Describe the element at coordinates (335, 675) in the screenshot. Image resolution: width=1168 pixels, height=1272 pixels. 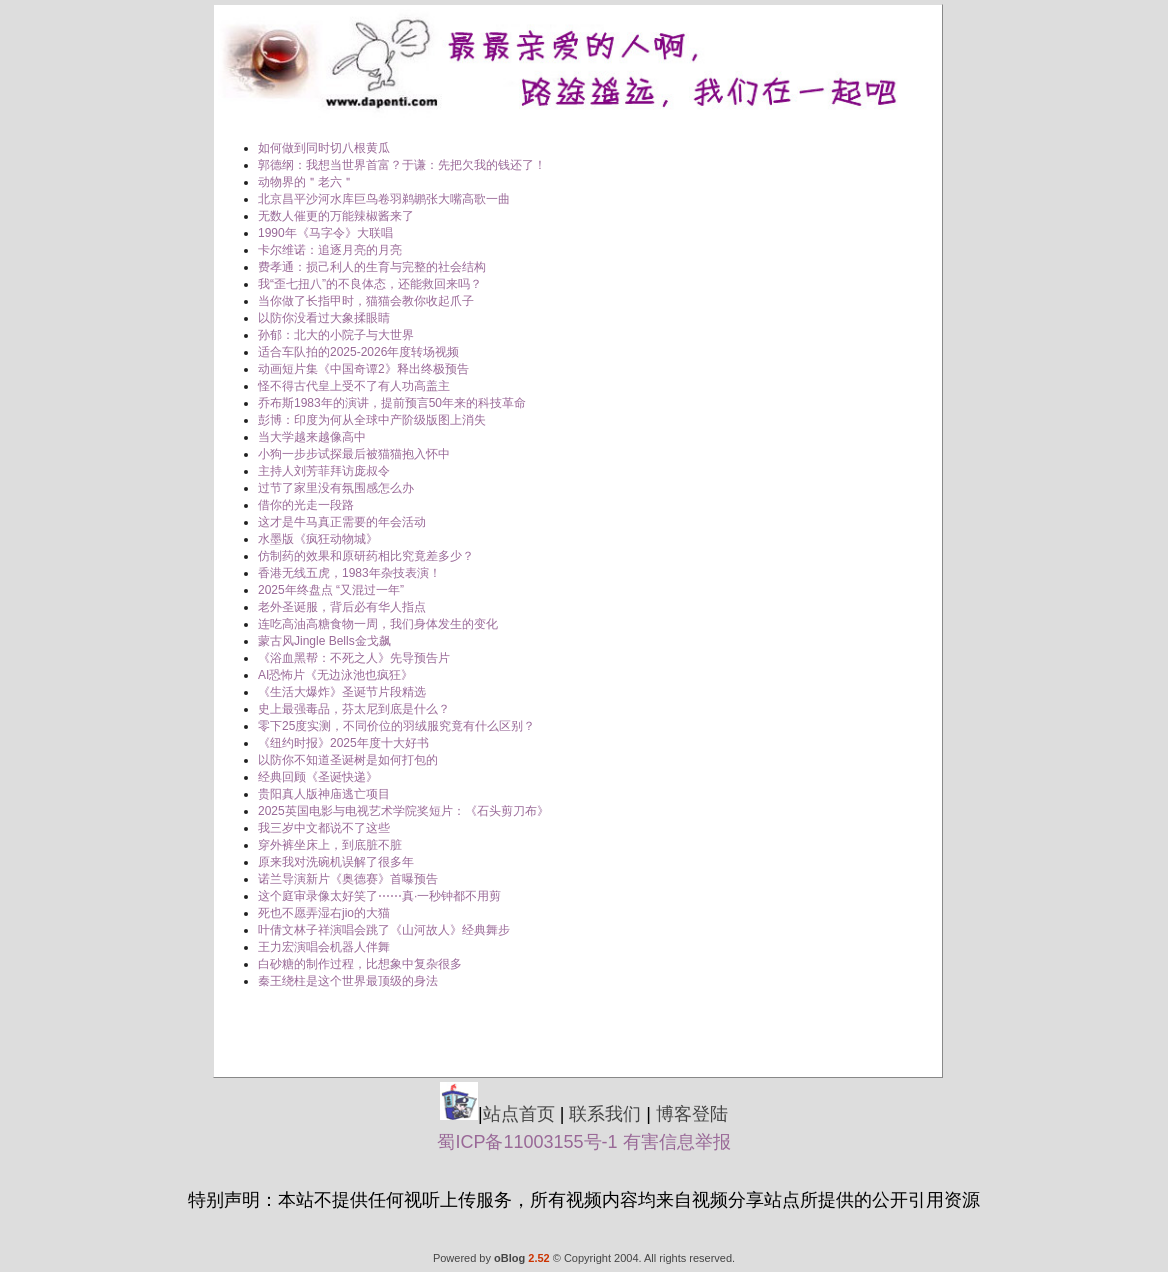
I see `AI恐怖片《无边泳池也疯狂》` at that location.